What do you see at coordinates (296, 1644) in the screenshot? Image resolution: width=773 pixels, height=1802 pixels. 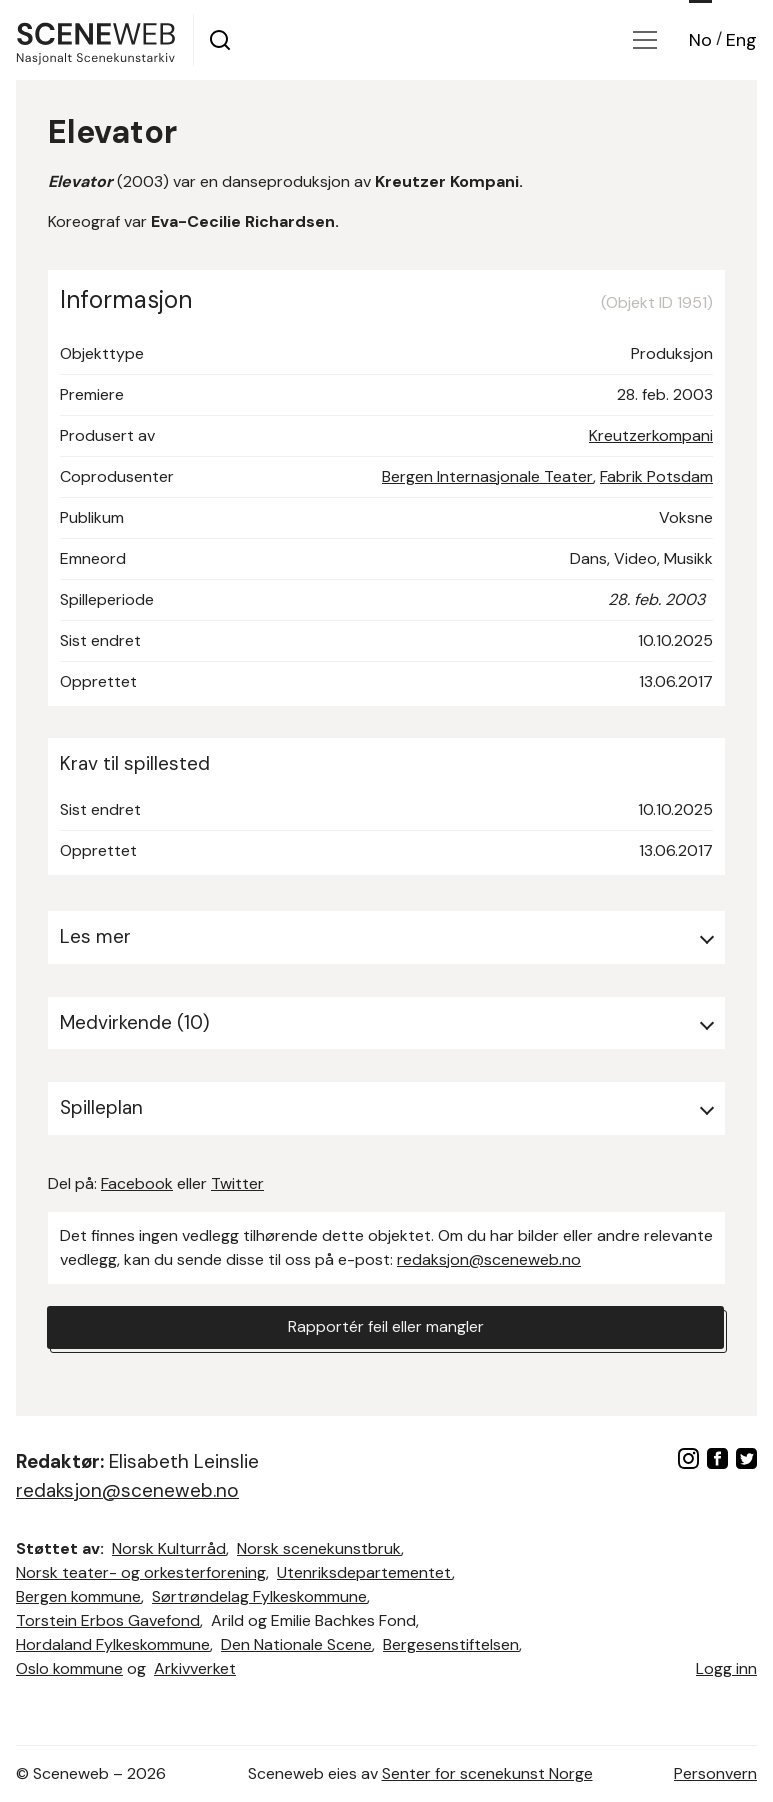 I see `Den Nationale Scene` at bounding box center [296, 1644].